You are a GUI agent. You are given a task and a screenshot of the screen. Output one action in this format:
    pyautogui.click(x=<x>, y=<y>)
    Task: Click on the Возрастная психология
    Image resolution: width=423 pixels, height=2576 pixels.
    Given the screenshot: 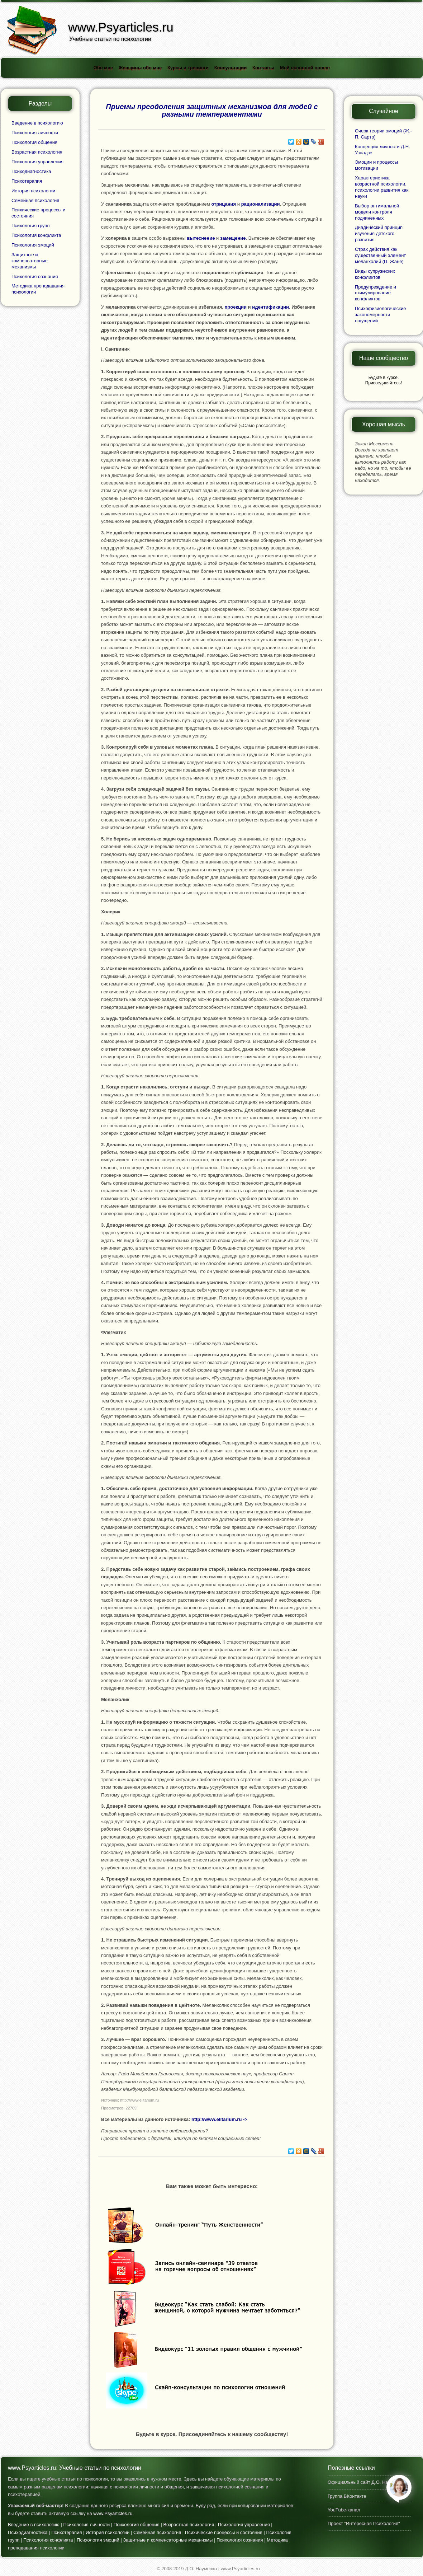 What is the action you would take?
    pyautogui.click(x=36, y=152)
    